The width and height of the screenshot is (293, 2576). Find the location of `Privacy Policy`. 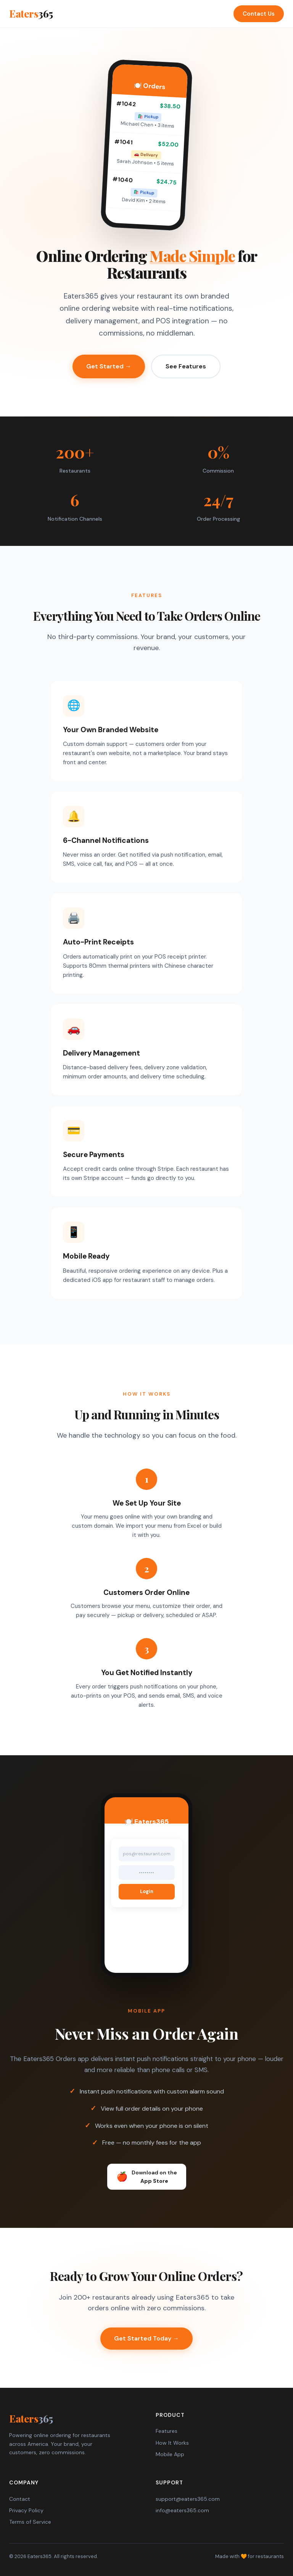

Privacy Policy is located at coordinates (26, 2510).